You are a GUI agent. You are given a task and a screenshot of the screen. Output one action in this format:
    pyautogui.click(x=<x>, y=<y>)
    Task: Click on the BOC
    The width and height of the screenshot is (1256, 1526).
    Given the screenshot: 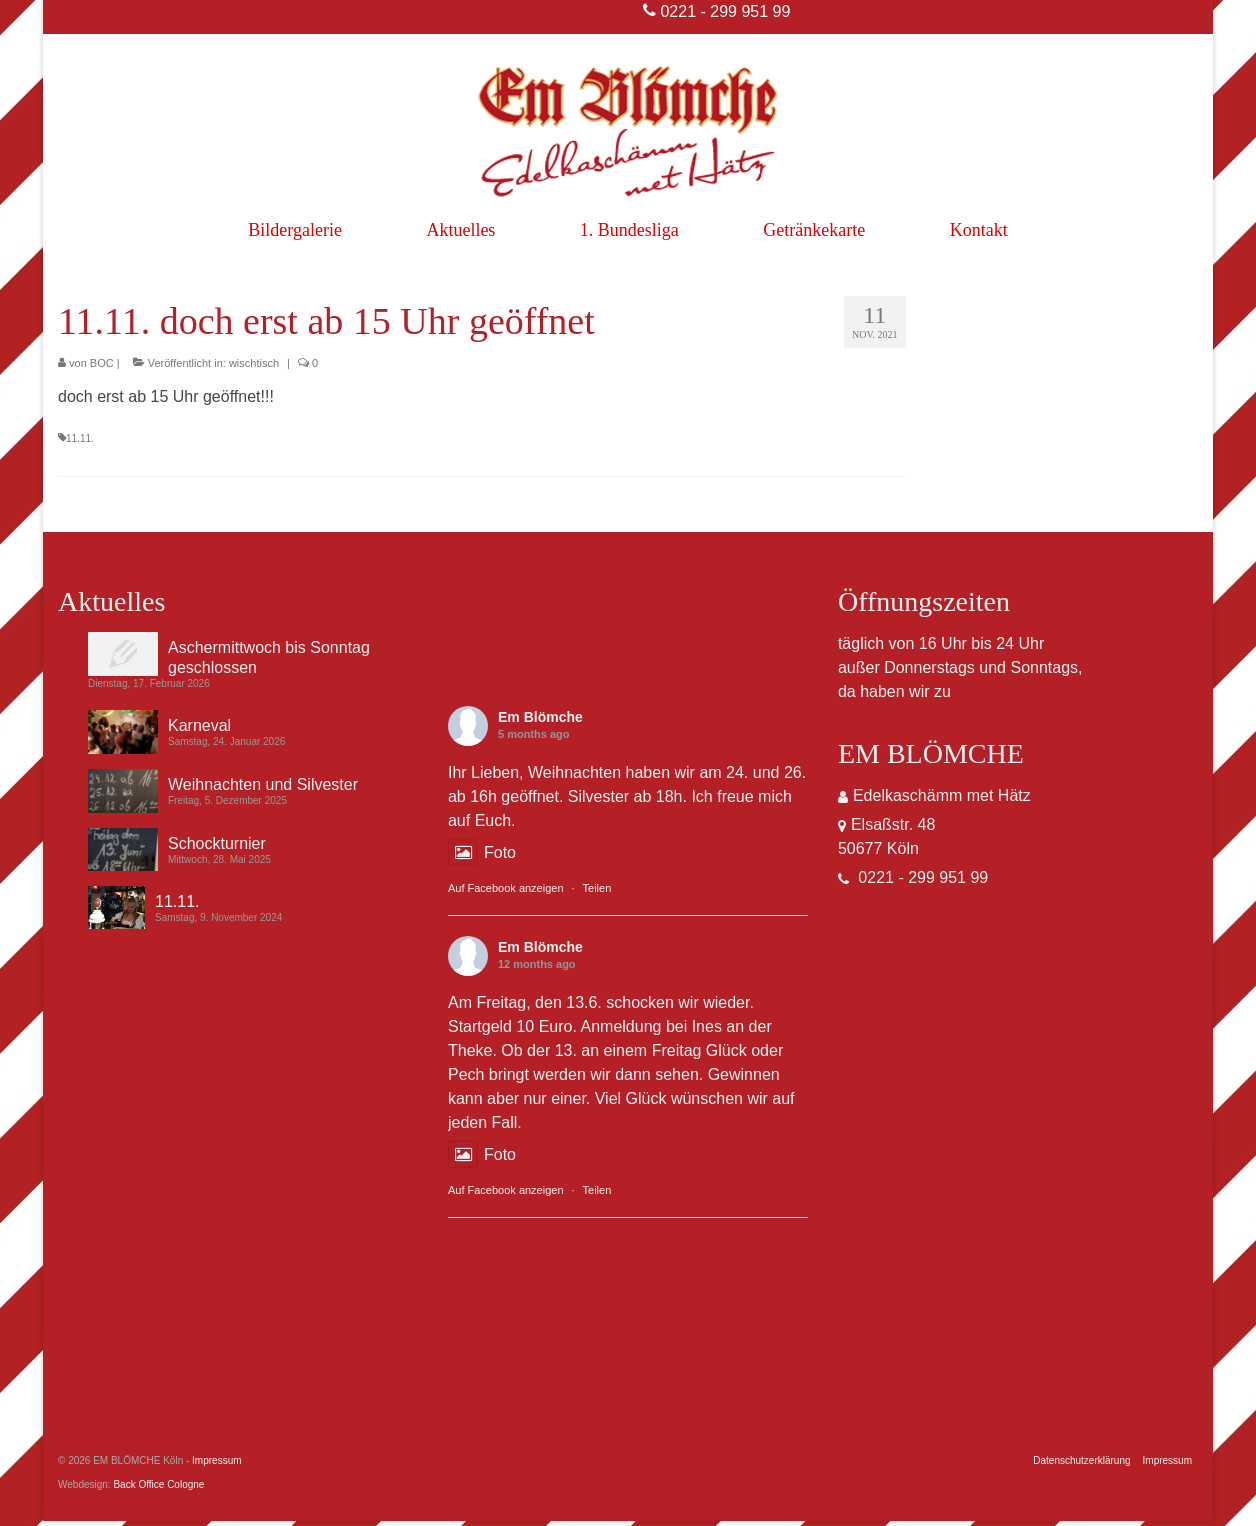 What is the action you would take?
    pyautogui.click(x=102, y=363)
    